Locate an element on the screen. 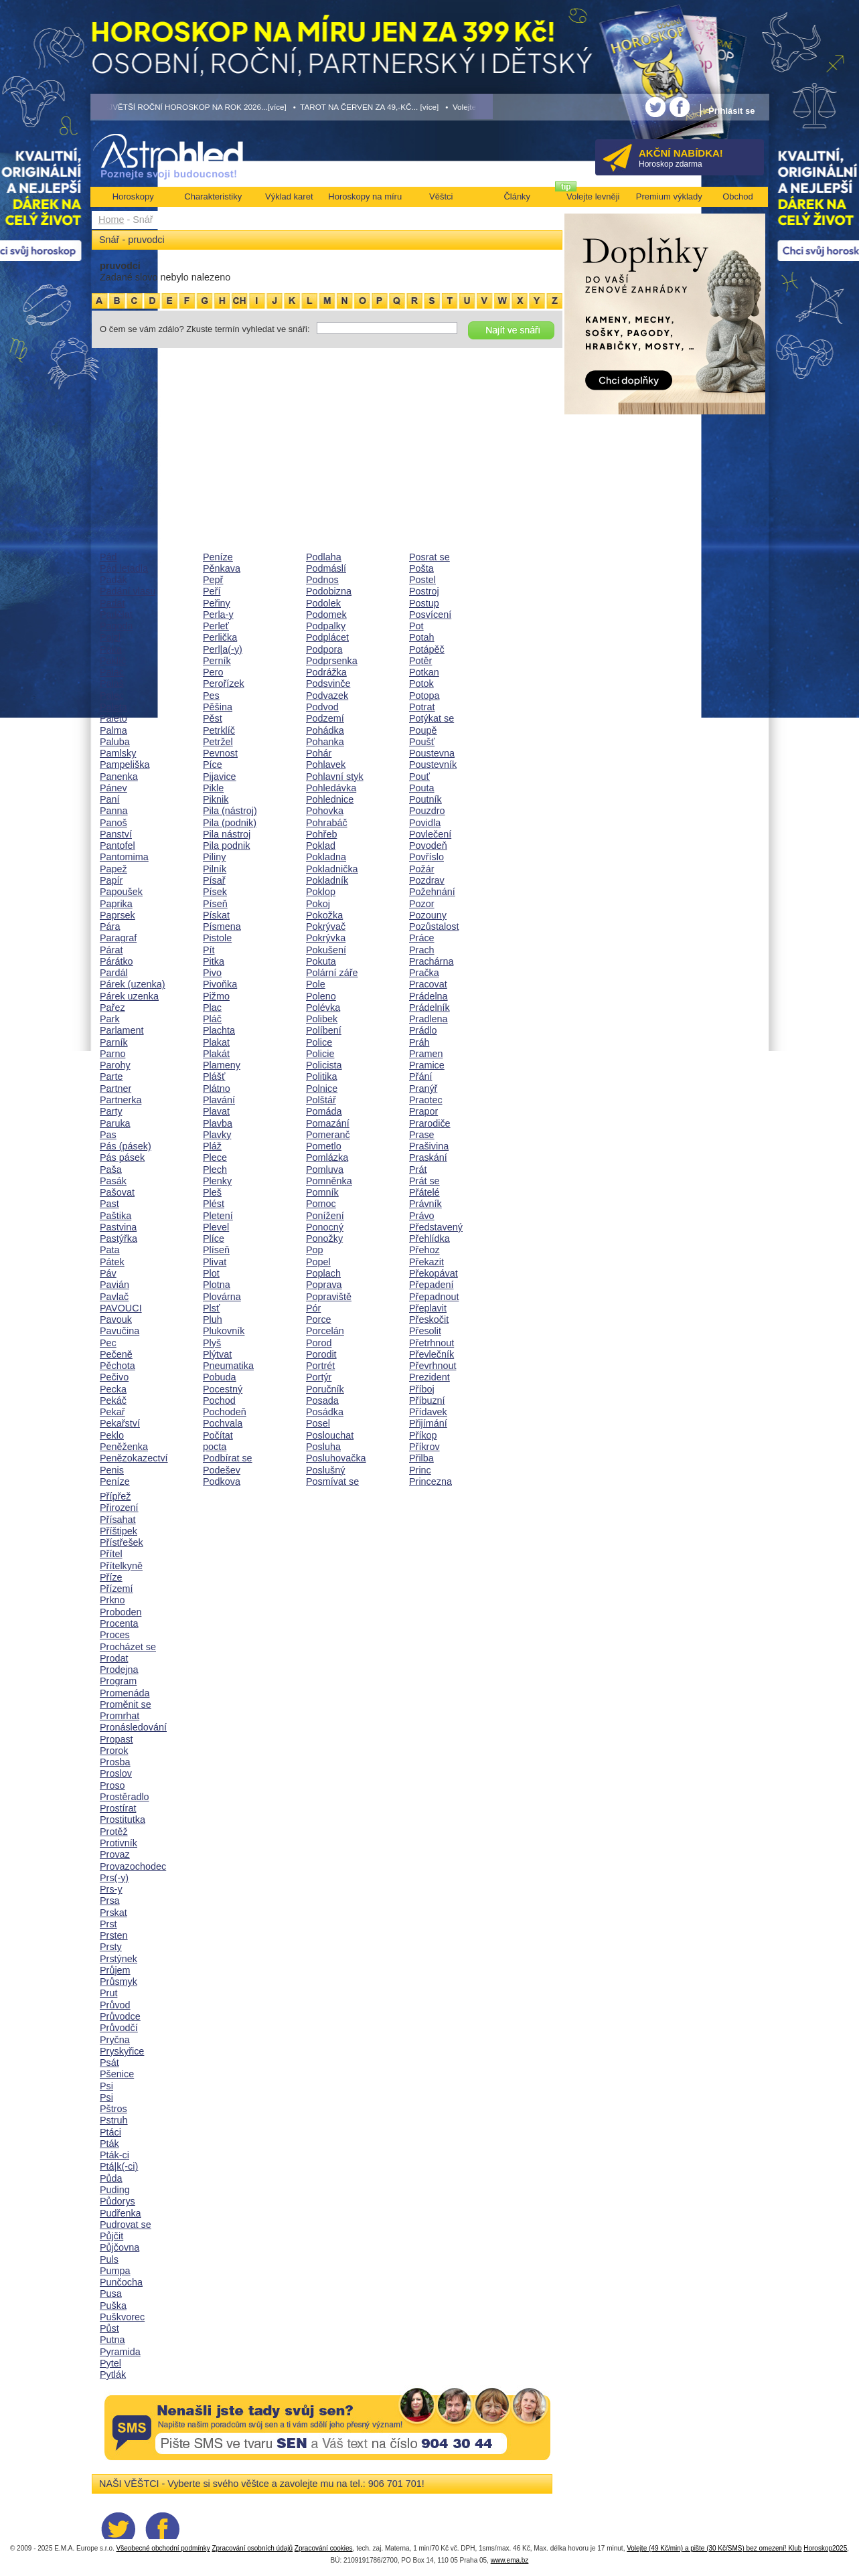 This screenshot has height=2576, width=859. Pecka is located at coordinates (113, 1389).